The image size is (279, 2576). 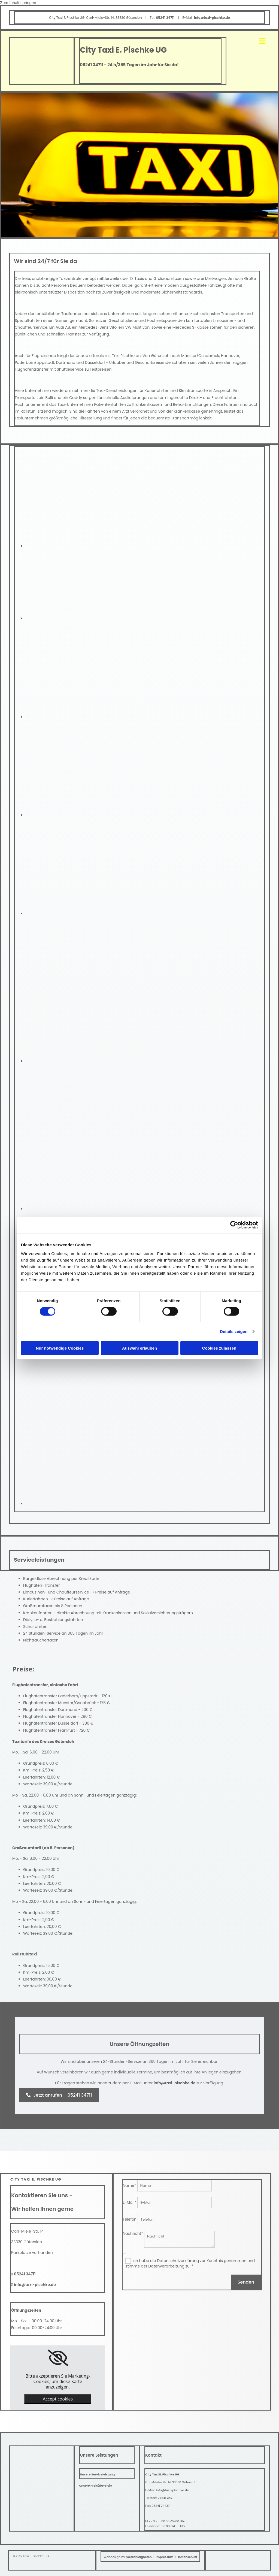 I want to click on Ich habe die Datenschutzerklärung zur Kenntnis genommen und stimme der Datenverarbeitung zu. *, so click(x=190, y=2263).